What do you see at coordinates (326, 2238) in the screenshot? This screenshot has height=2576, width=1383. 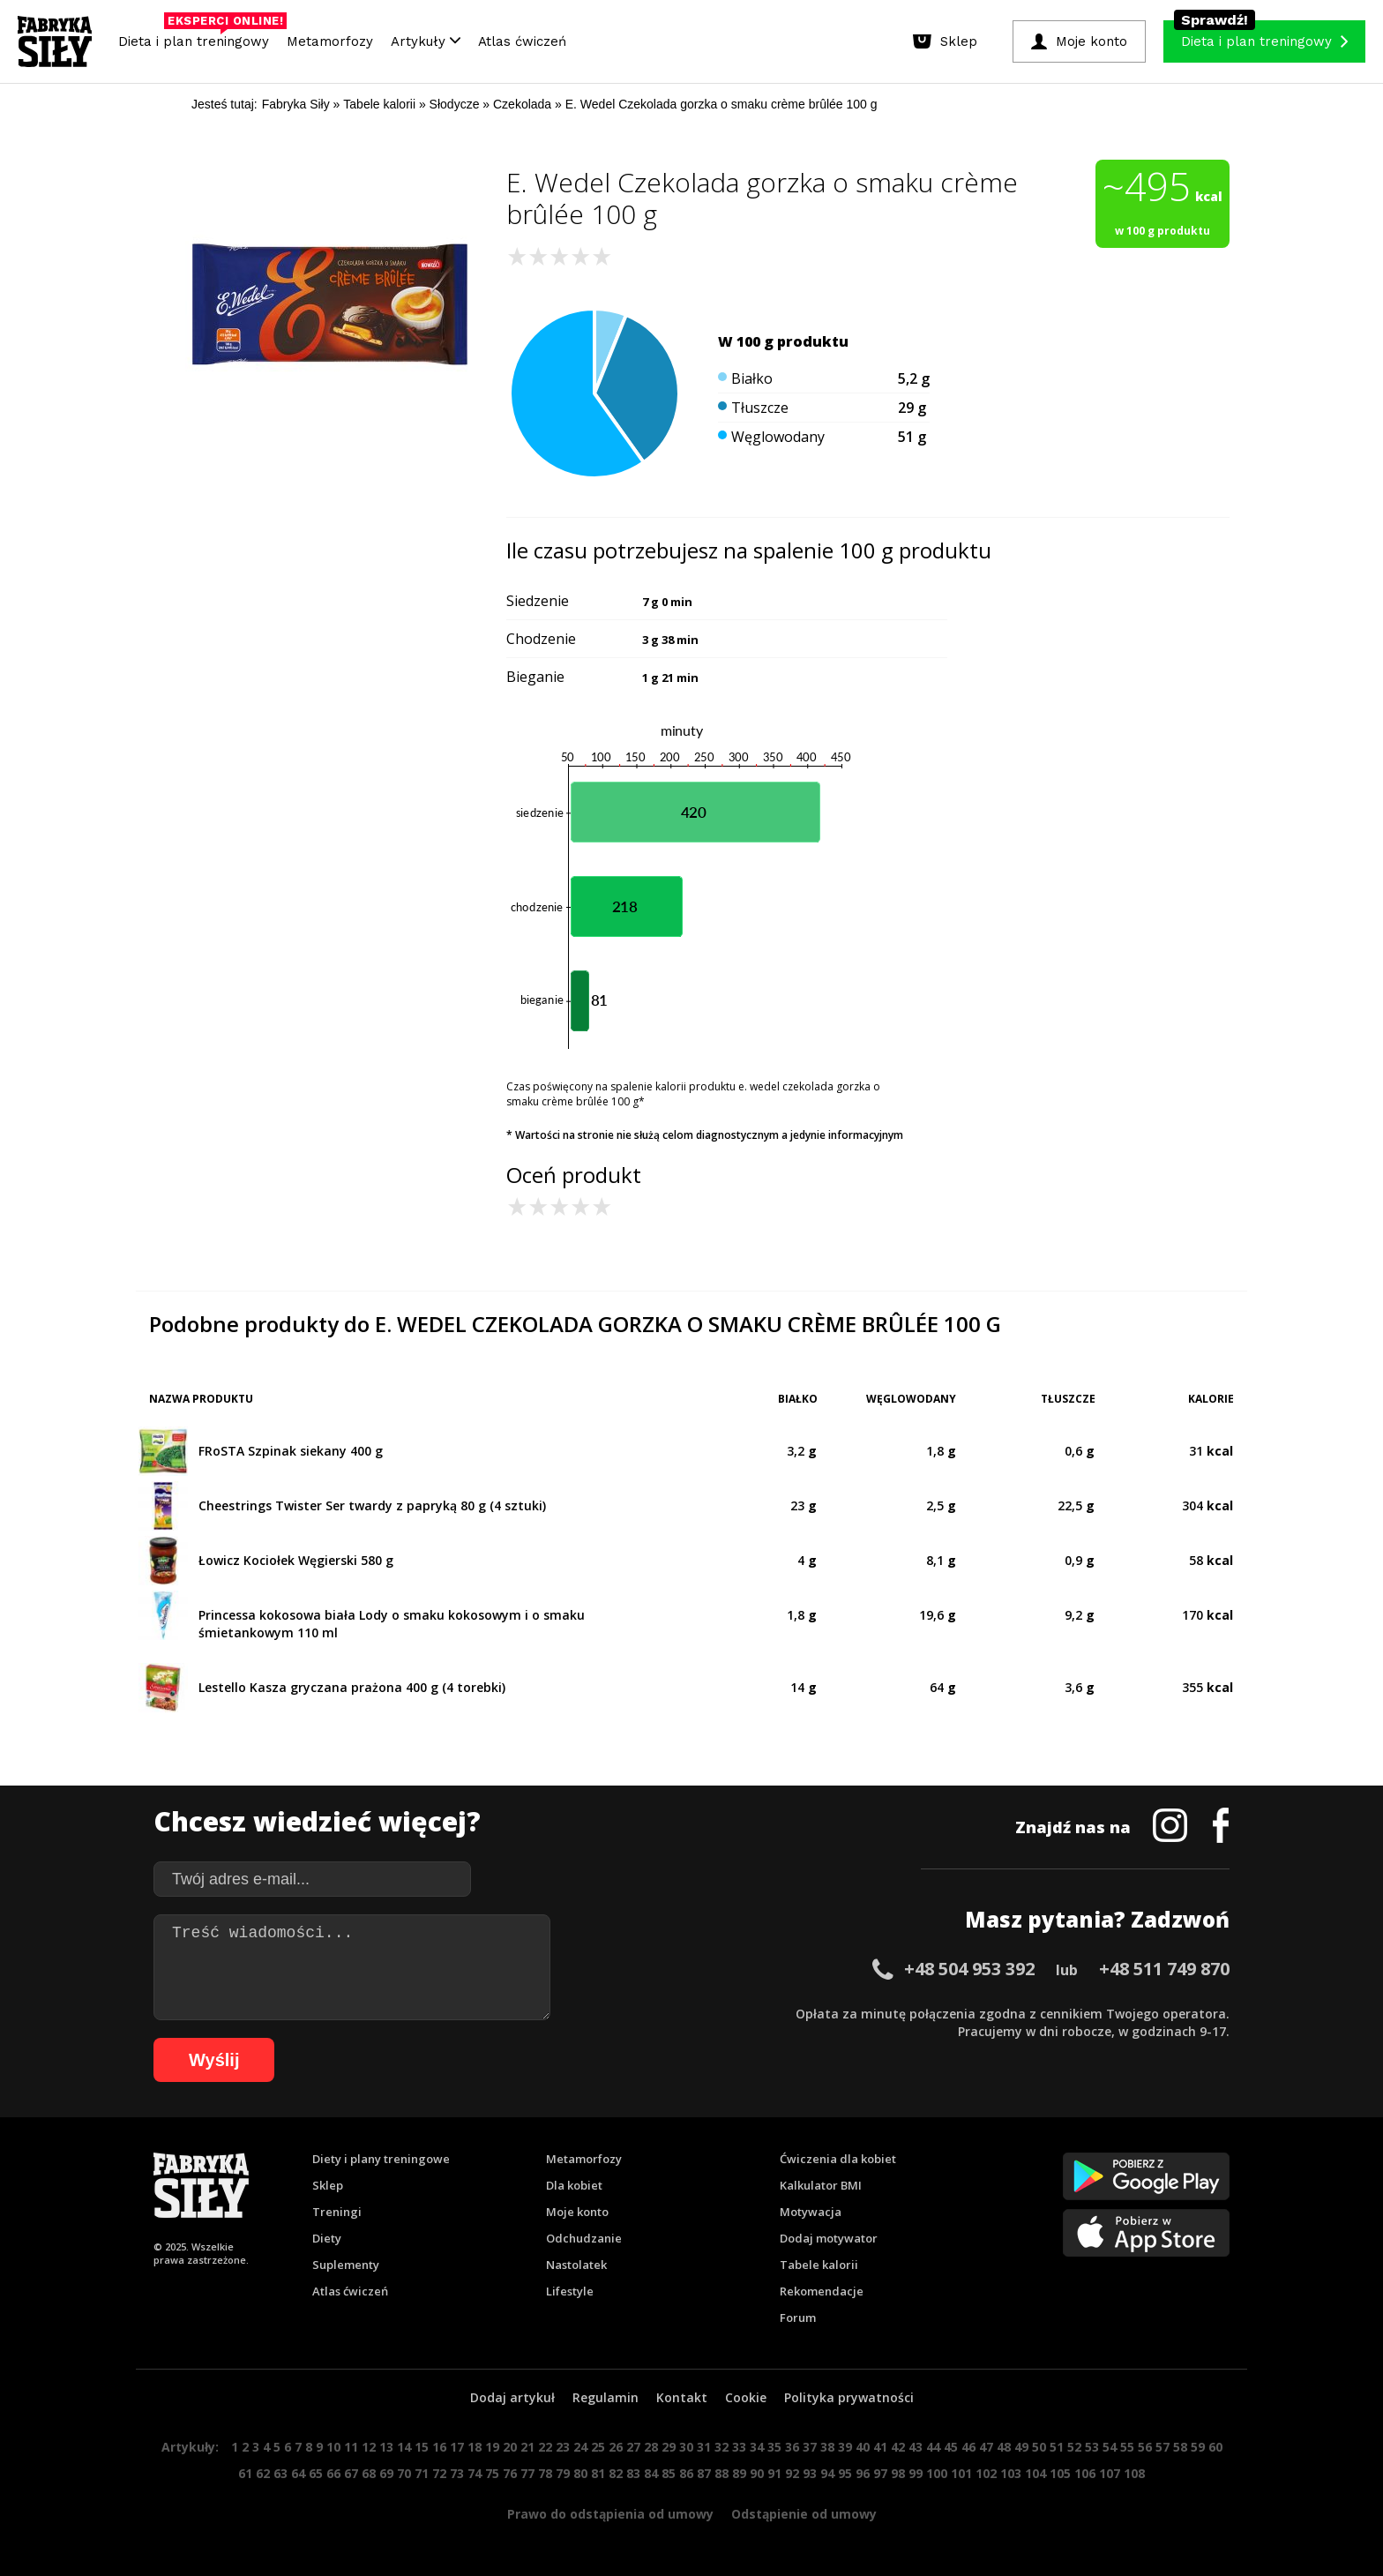 I see `Diety` at bounding box center [326, 2238].